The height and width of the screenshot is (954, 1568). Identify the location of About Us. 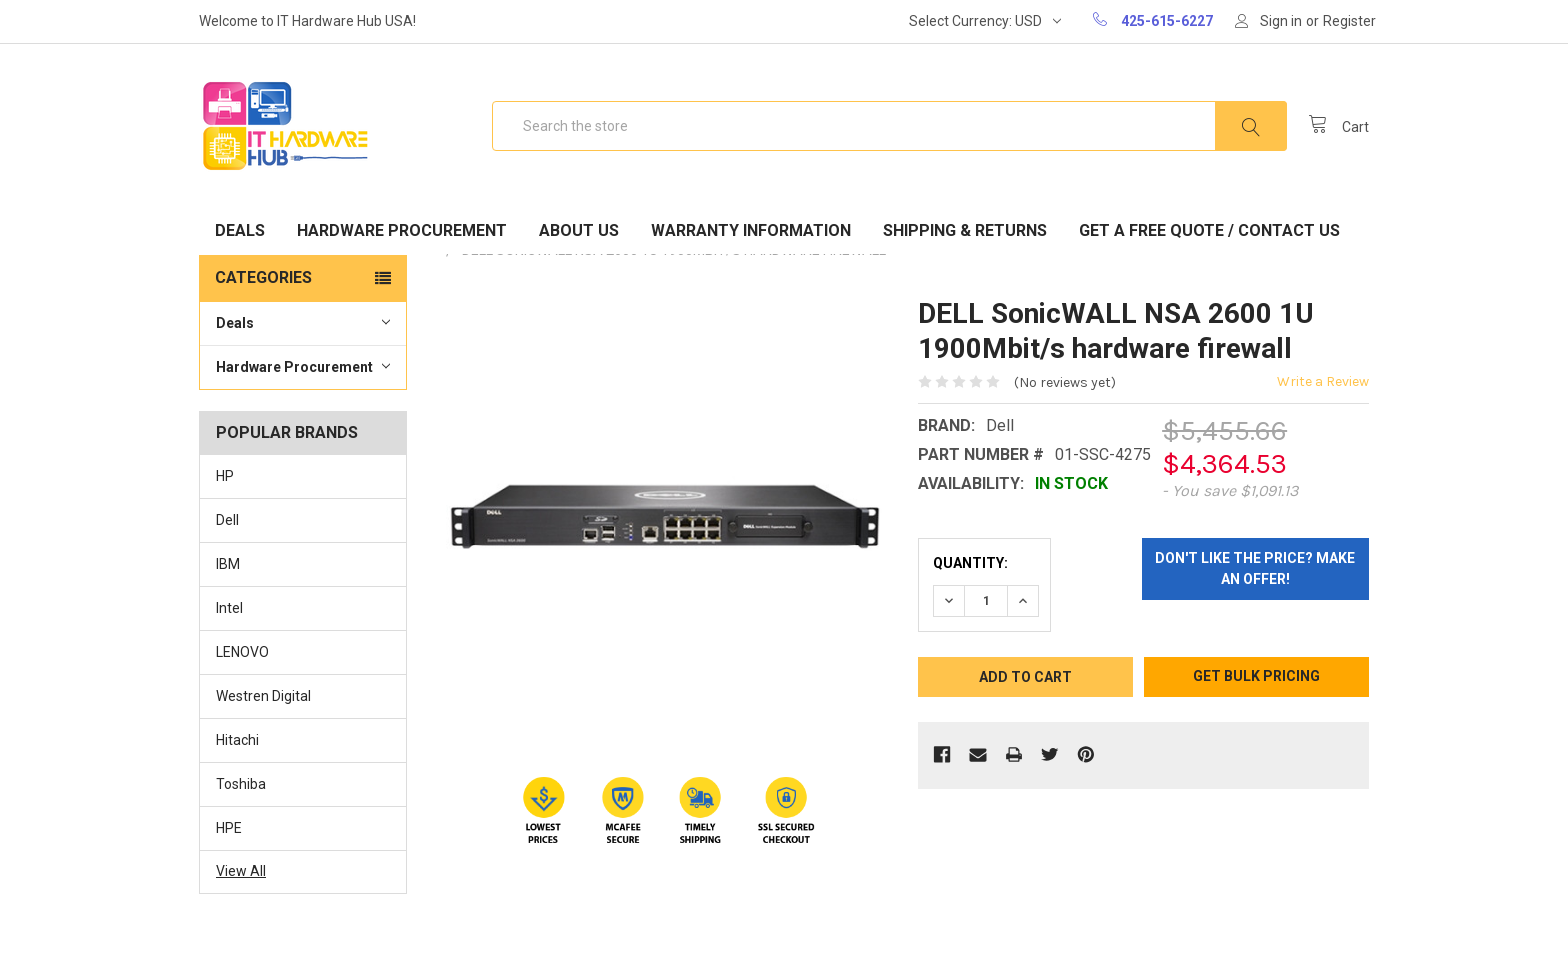
(579, 230).